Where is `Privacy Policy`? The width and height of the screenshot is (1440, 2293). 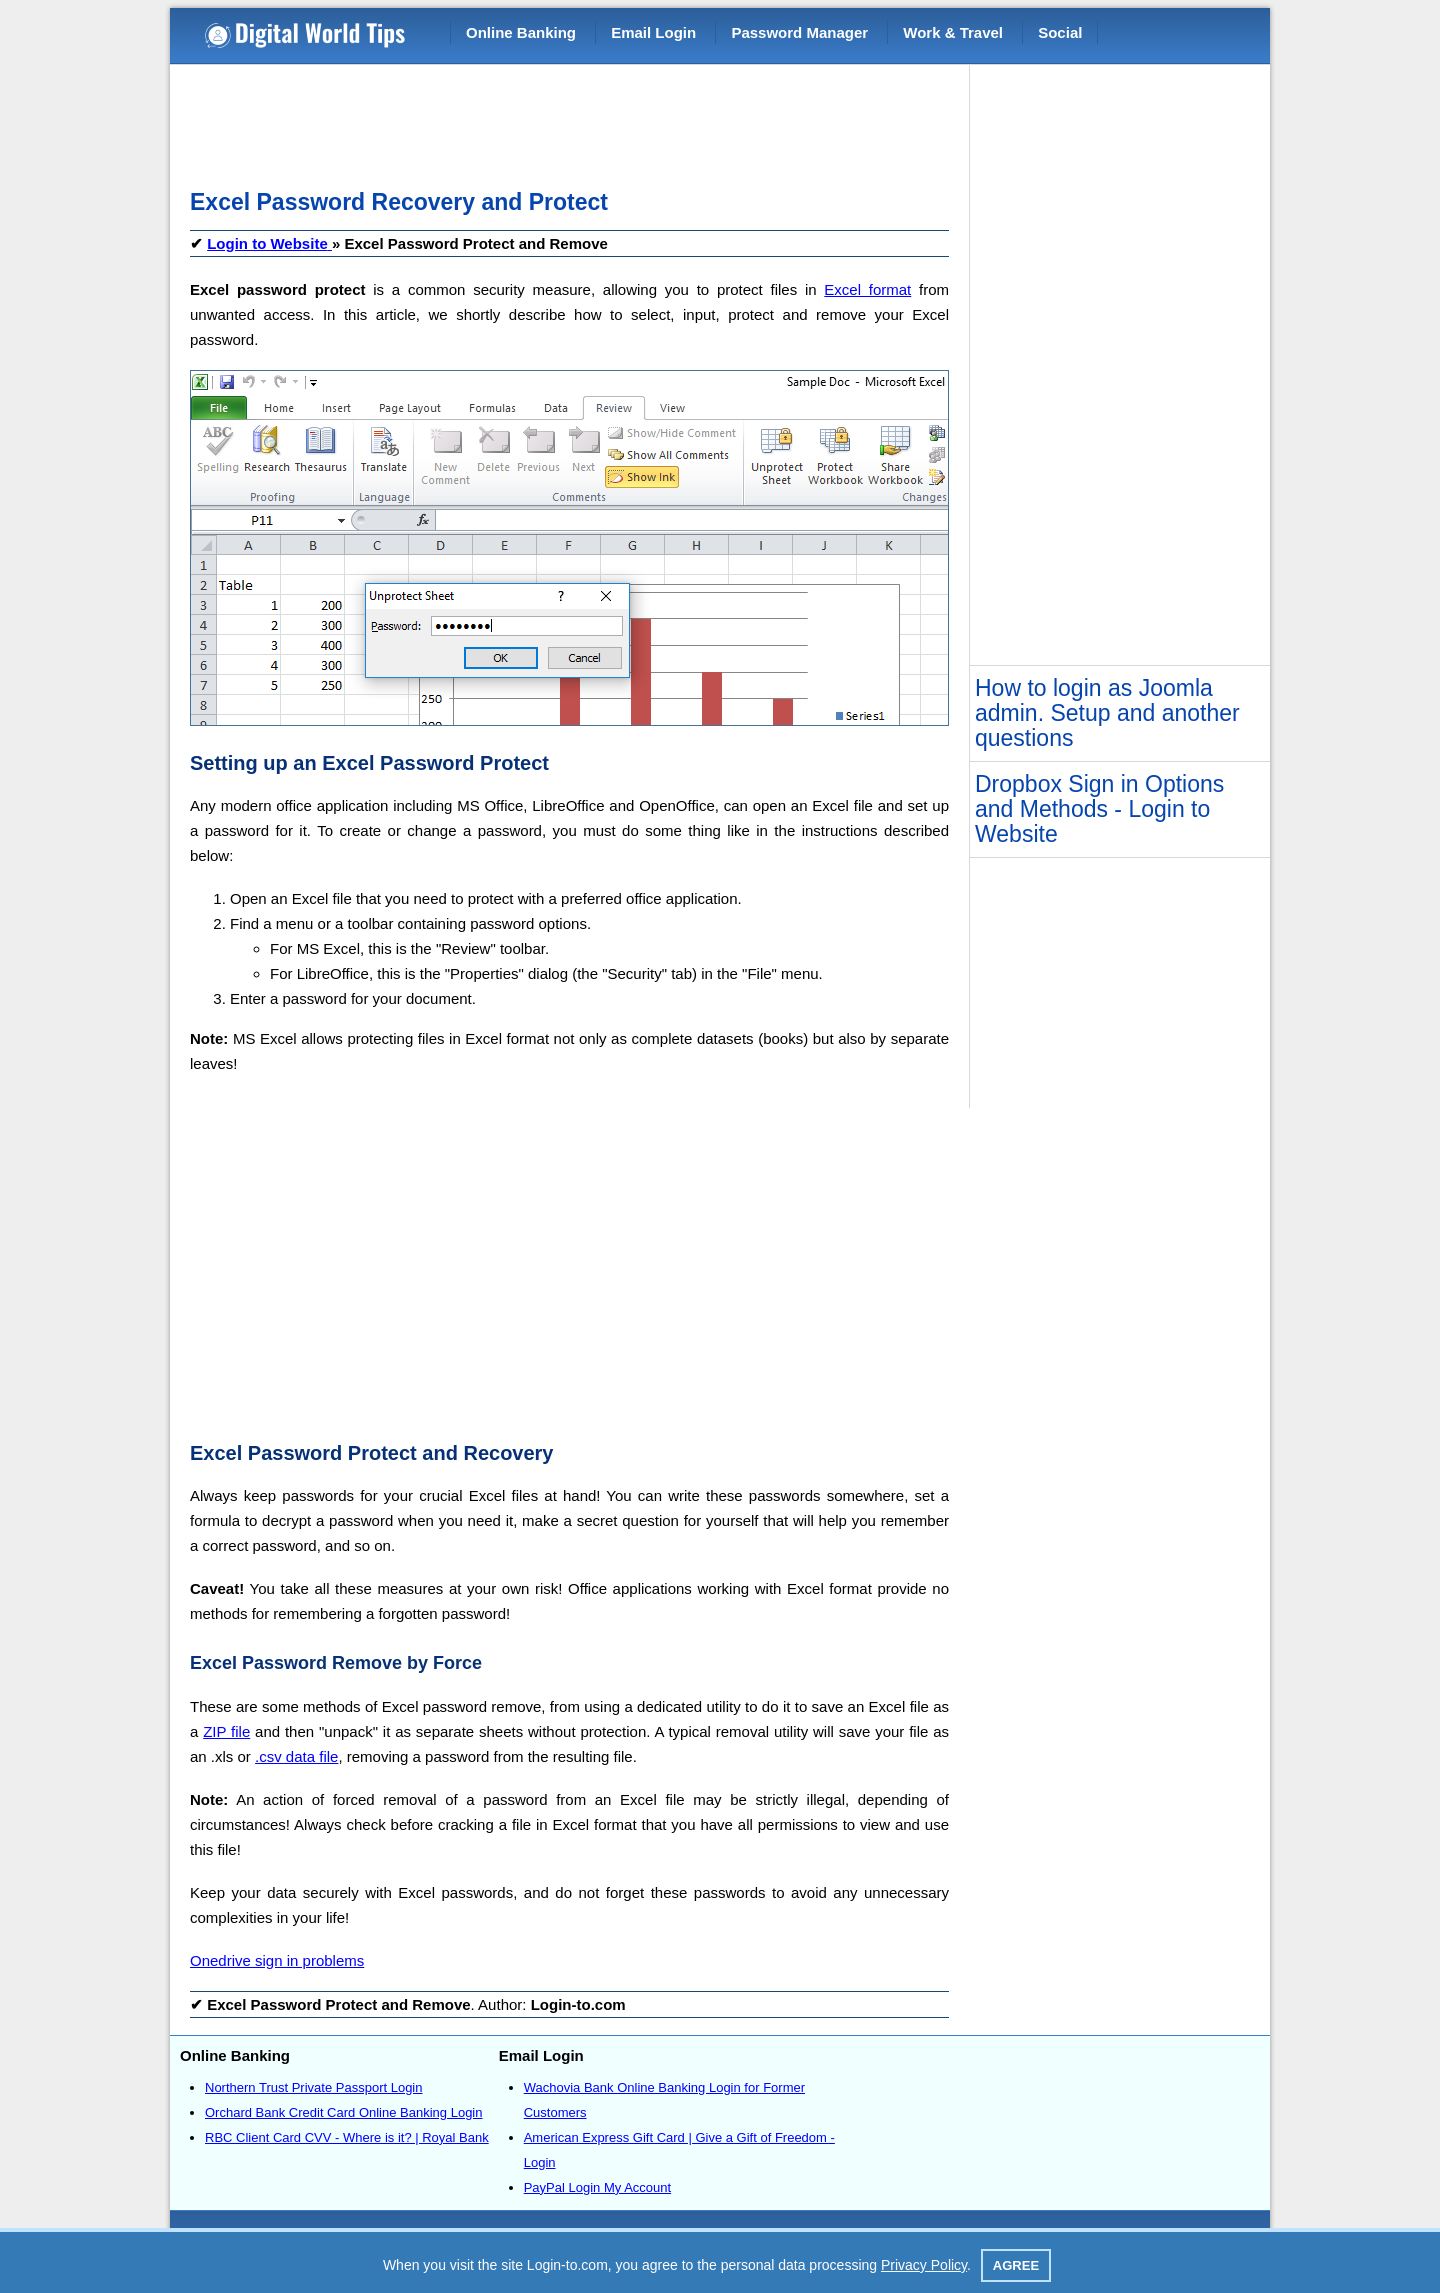
Privacy Policy is located at coordinates (924, 2265).